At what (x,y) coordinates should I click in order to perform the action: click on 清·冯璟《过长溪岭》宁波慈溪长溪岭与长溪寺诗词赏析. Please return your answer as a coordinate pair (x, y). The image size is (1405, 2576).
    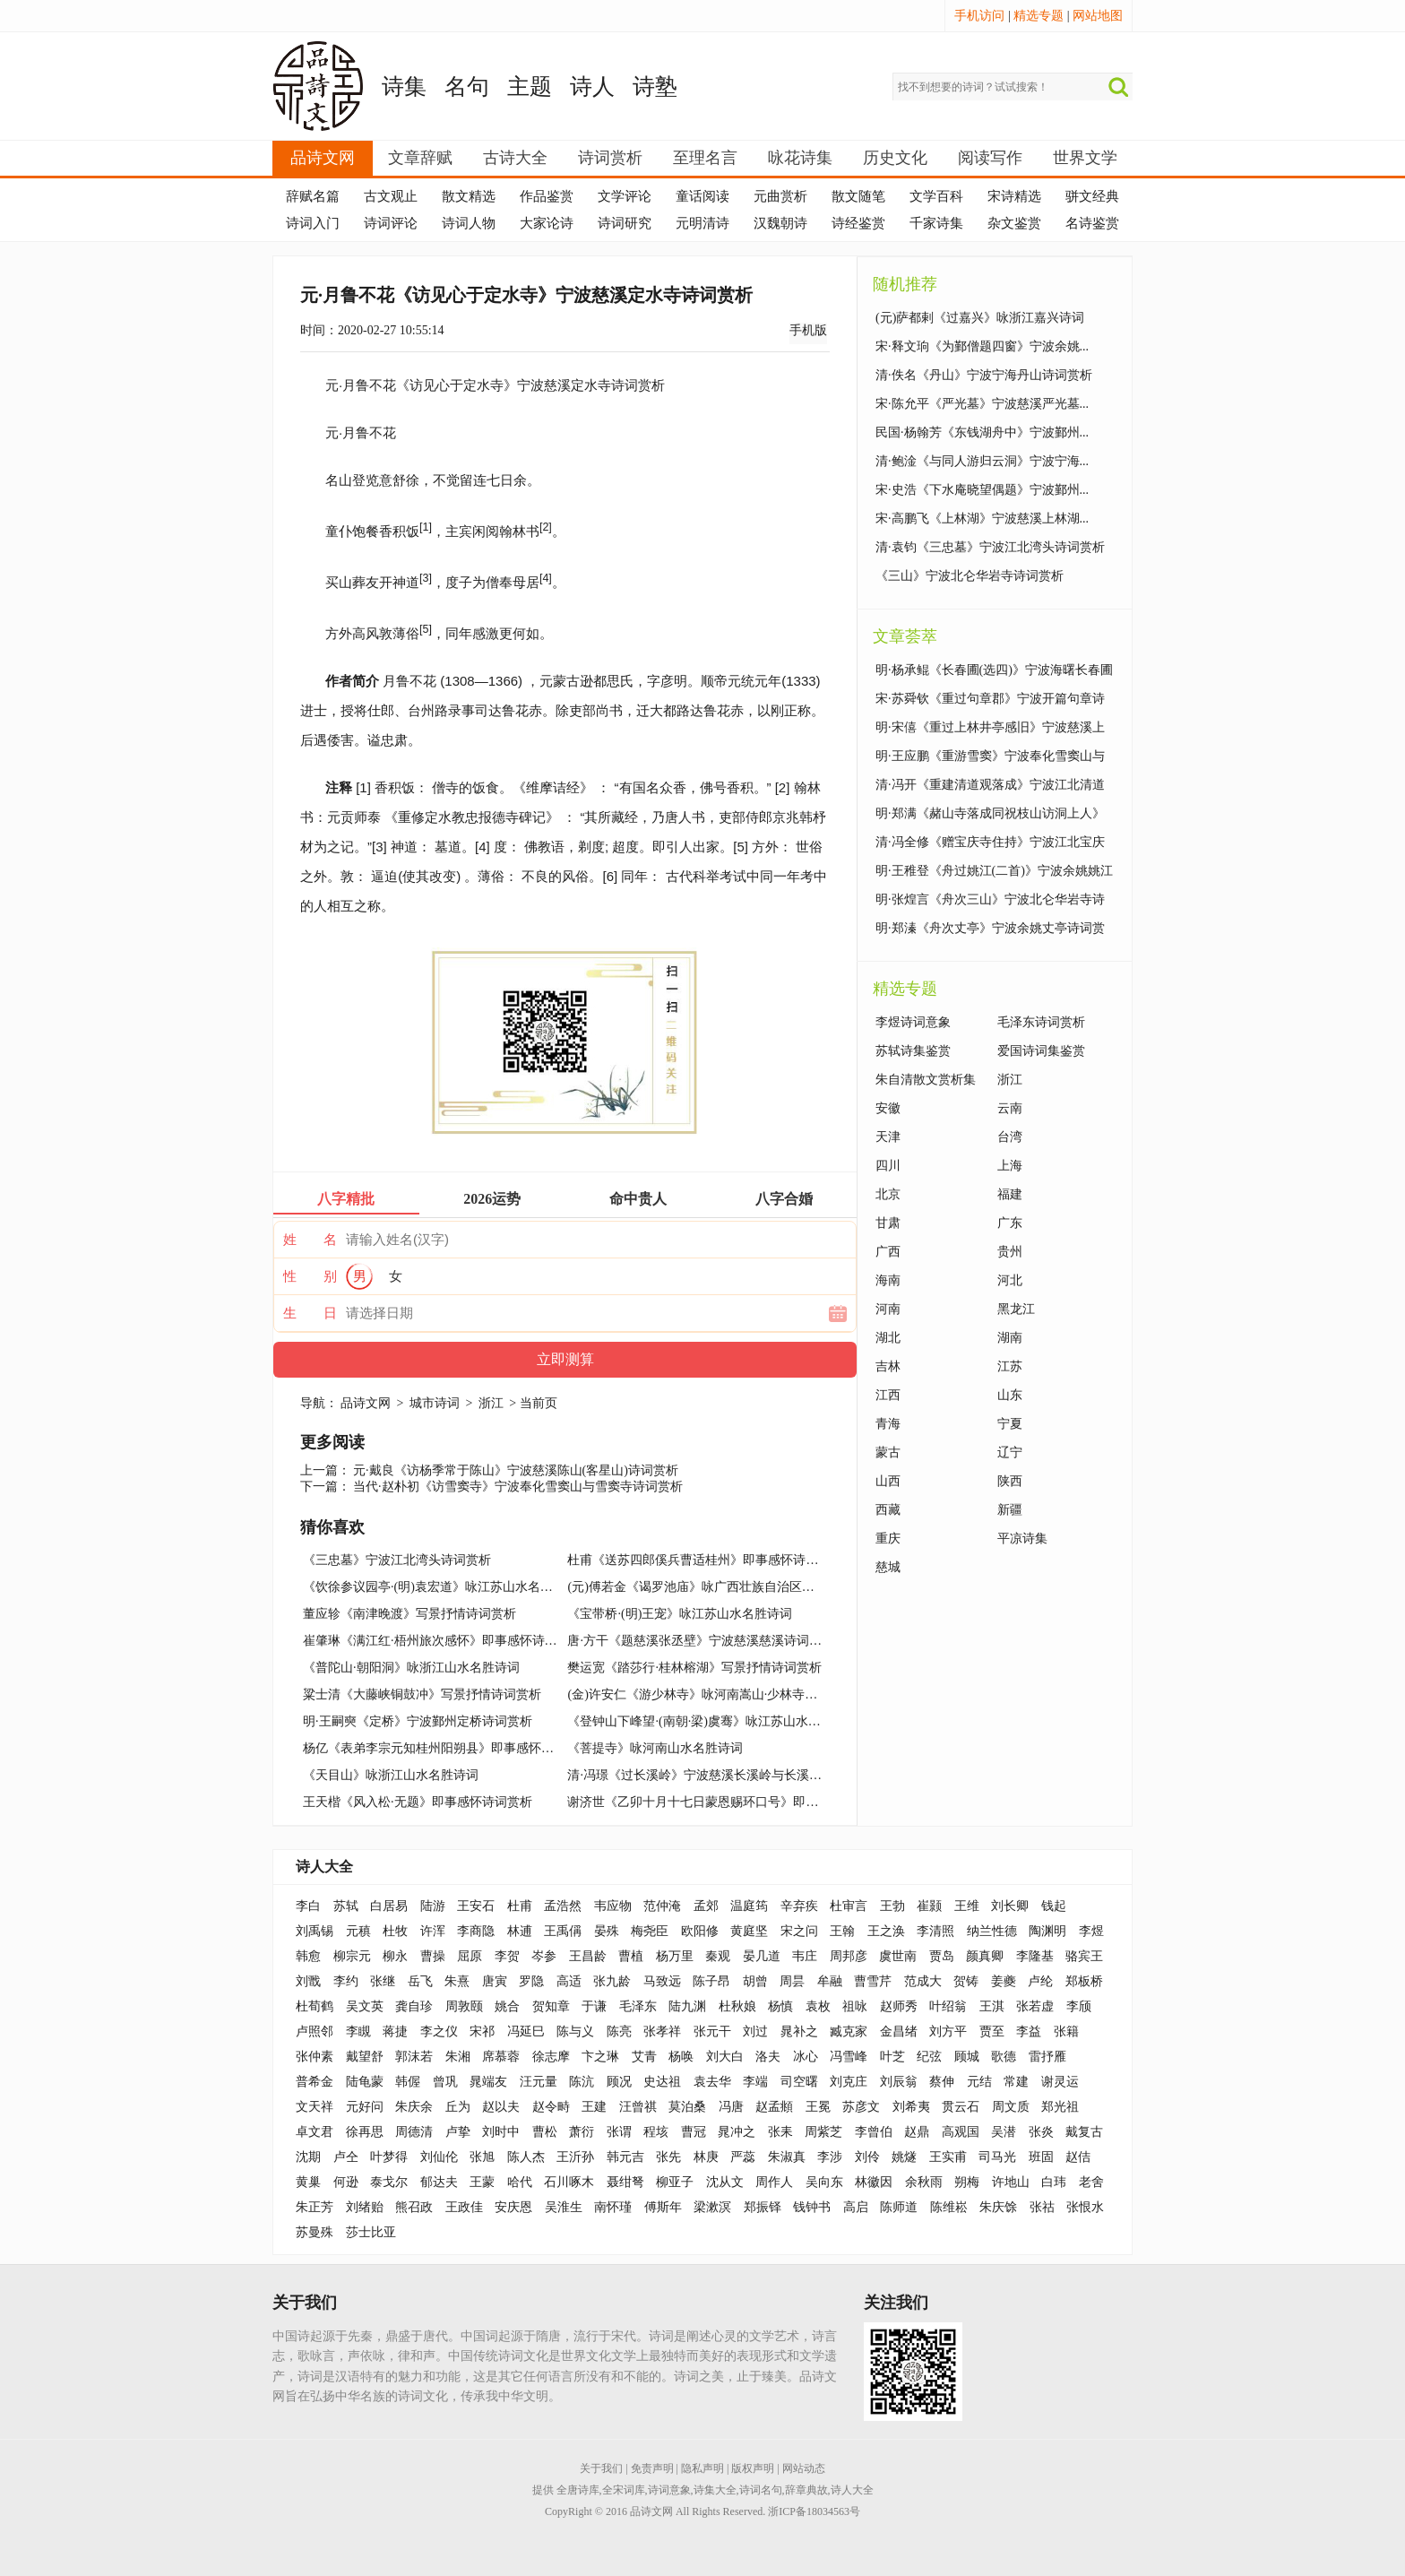
    Looking at the image, I should click on (719, 1775).